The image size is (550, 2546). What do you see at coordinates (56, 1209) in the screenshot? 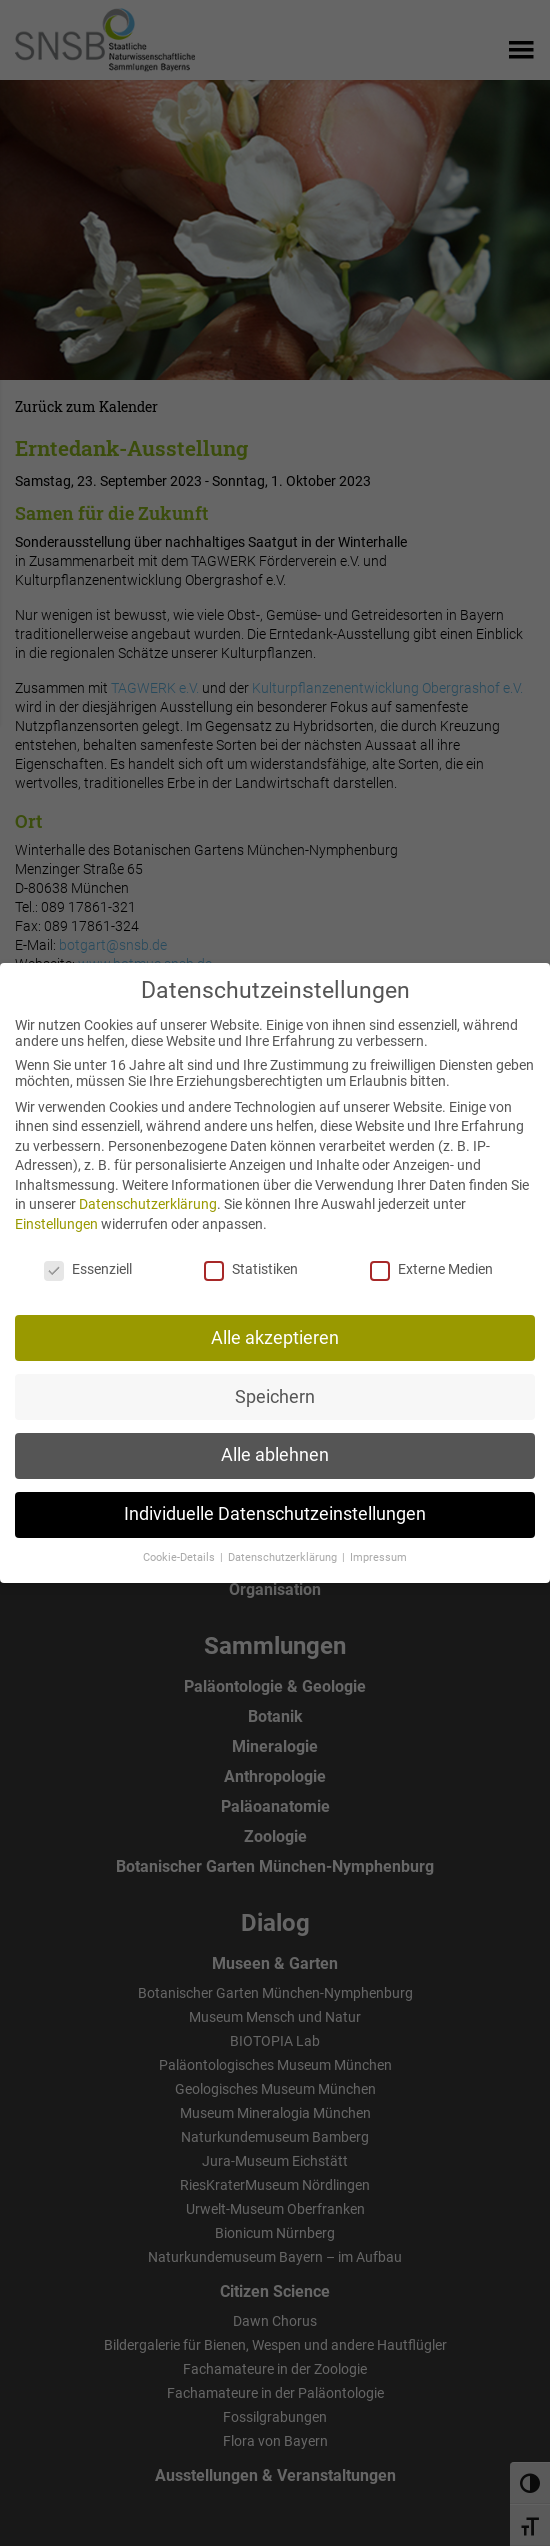
I see `Einstellungen` at bounding box center [56, 1209].